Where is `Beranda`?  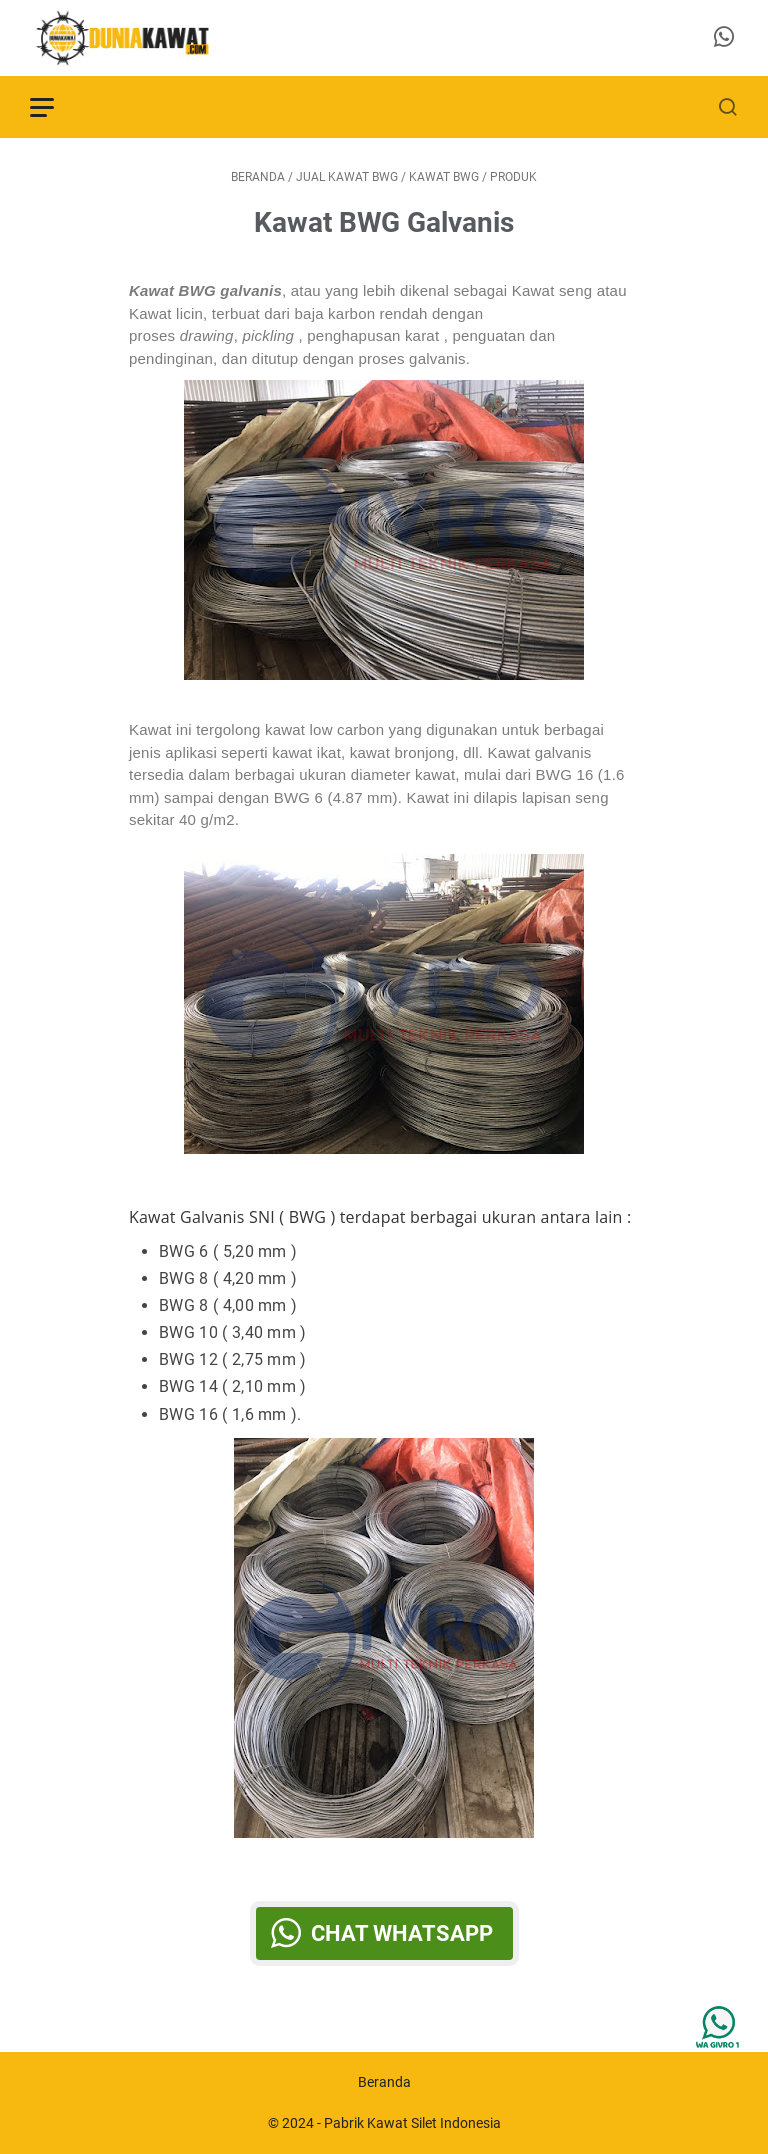 Beranda is located at coordinates (384, 2082).